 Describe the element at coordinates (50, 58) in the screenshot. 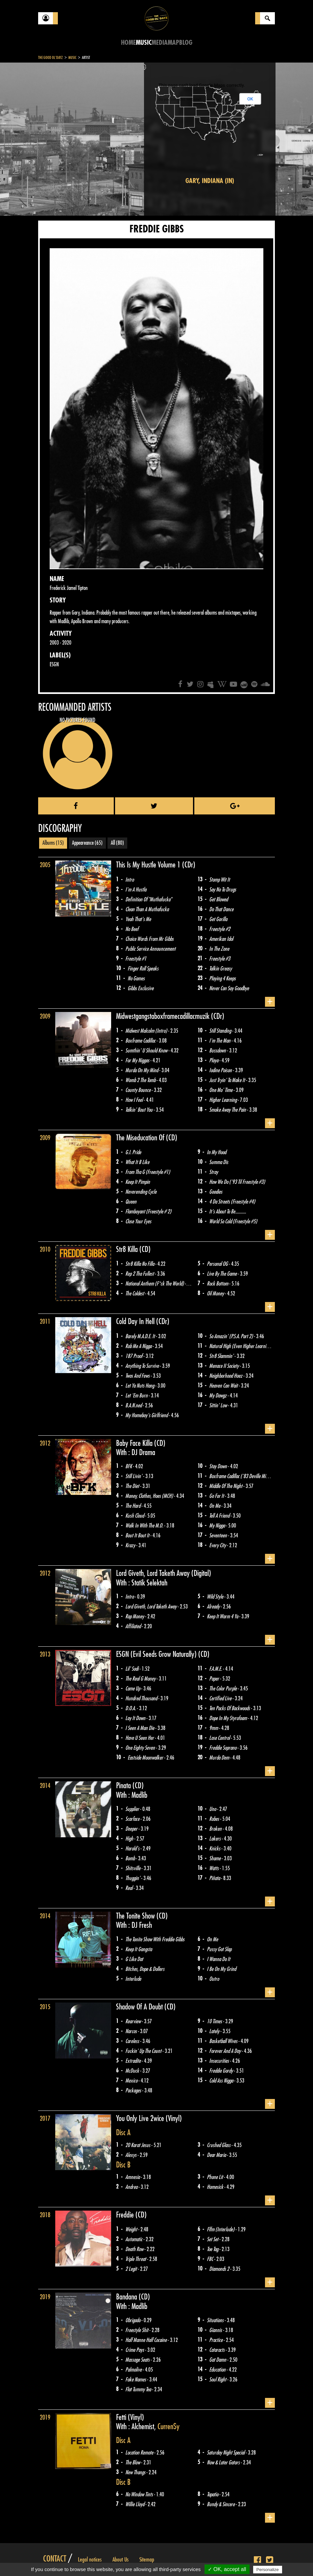

I see `The Good Ol'Dayz` at that location.